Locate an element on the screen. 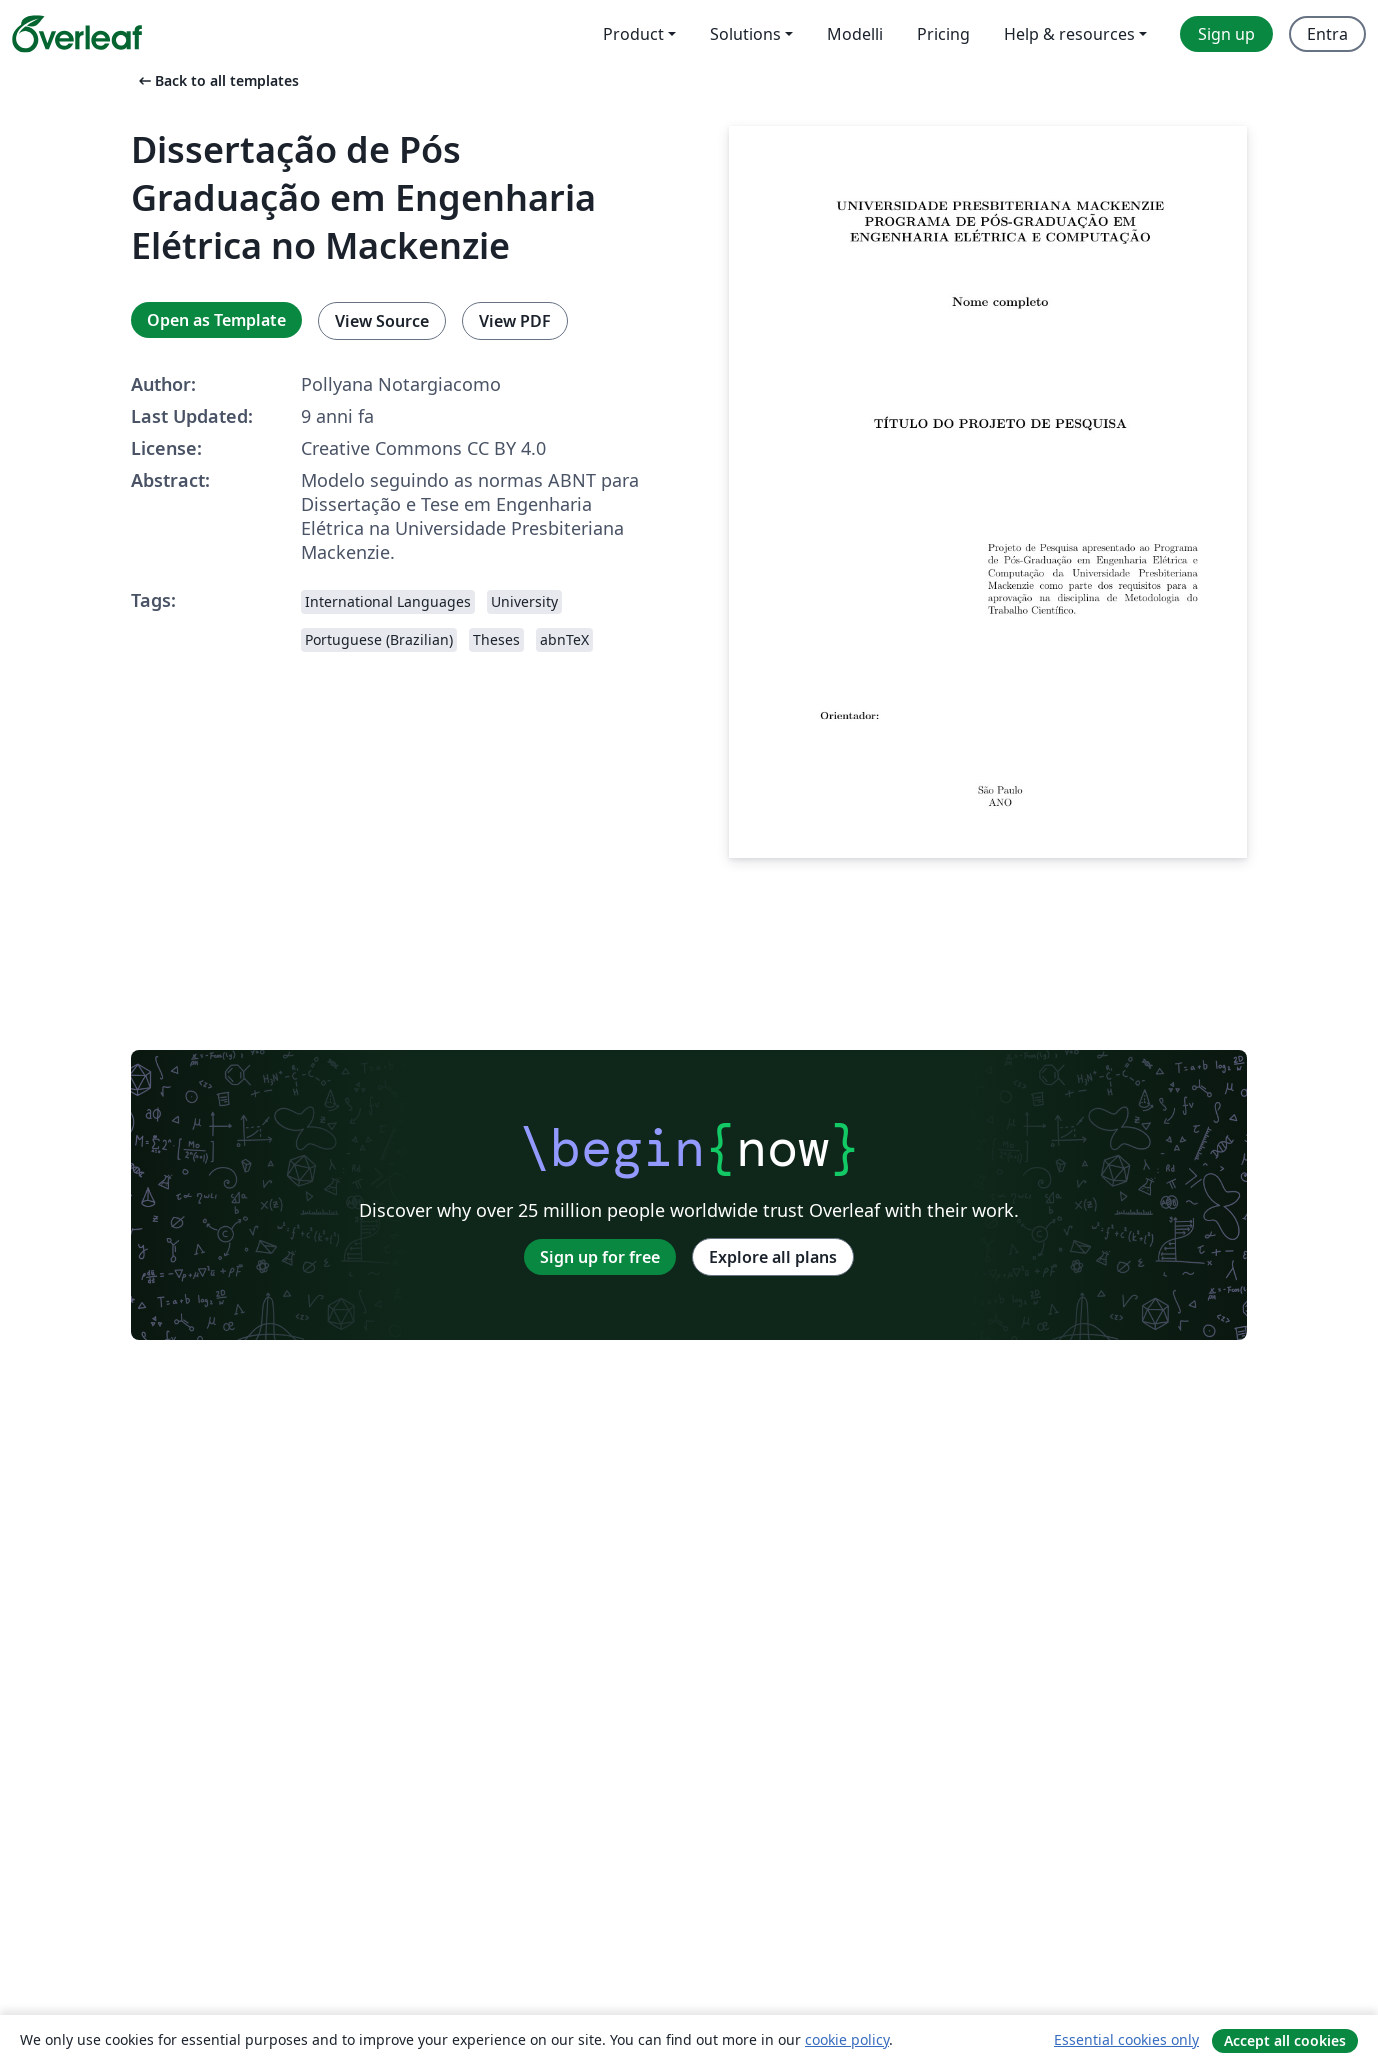 This screenshot has width=1378, height=2065. Entra [menuitem] is located at coordinates (1327, 34).